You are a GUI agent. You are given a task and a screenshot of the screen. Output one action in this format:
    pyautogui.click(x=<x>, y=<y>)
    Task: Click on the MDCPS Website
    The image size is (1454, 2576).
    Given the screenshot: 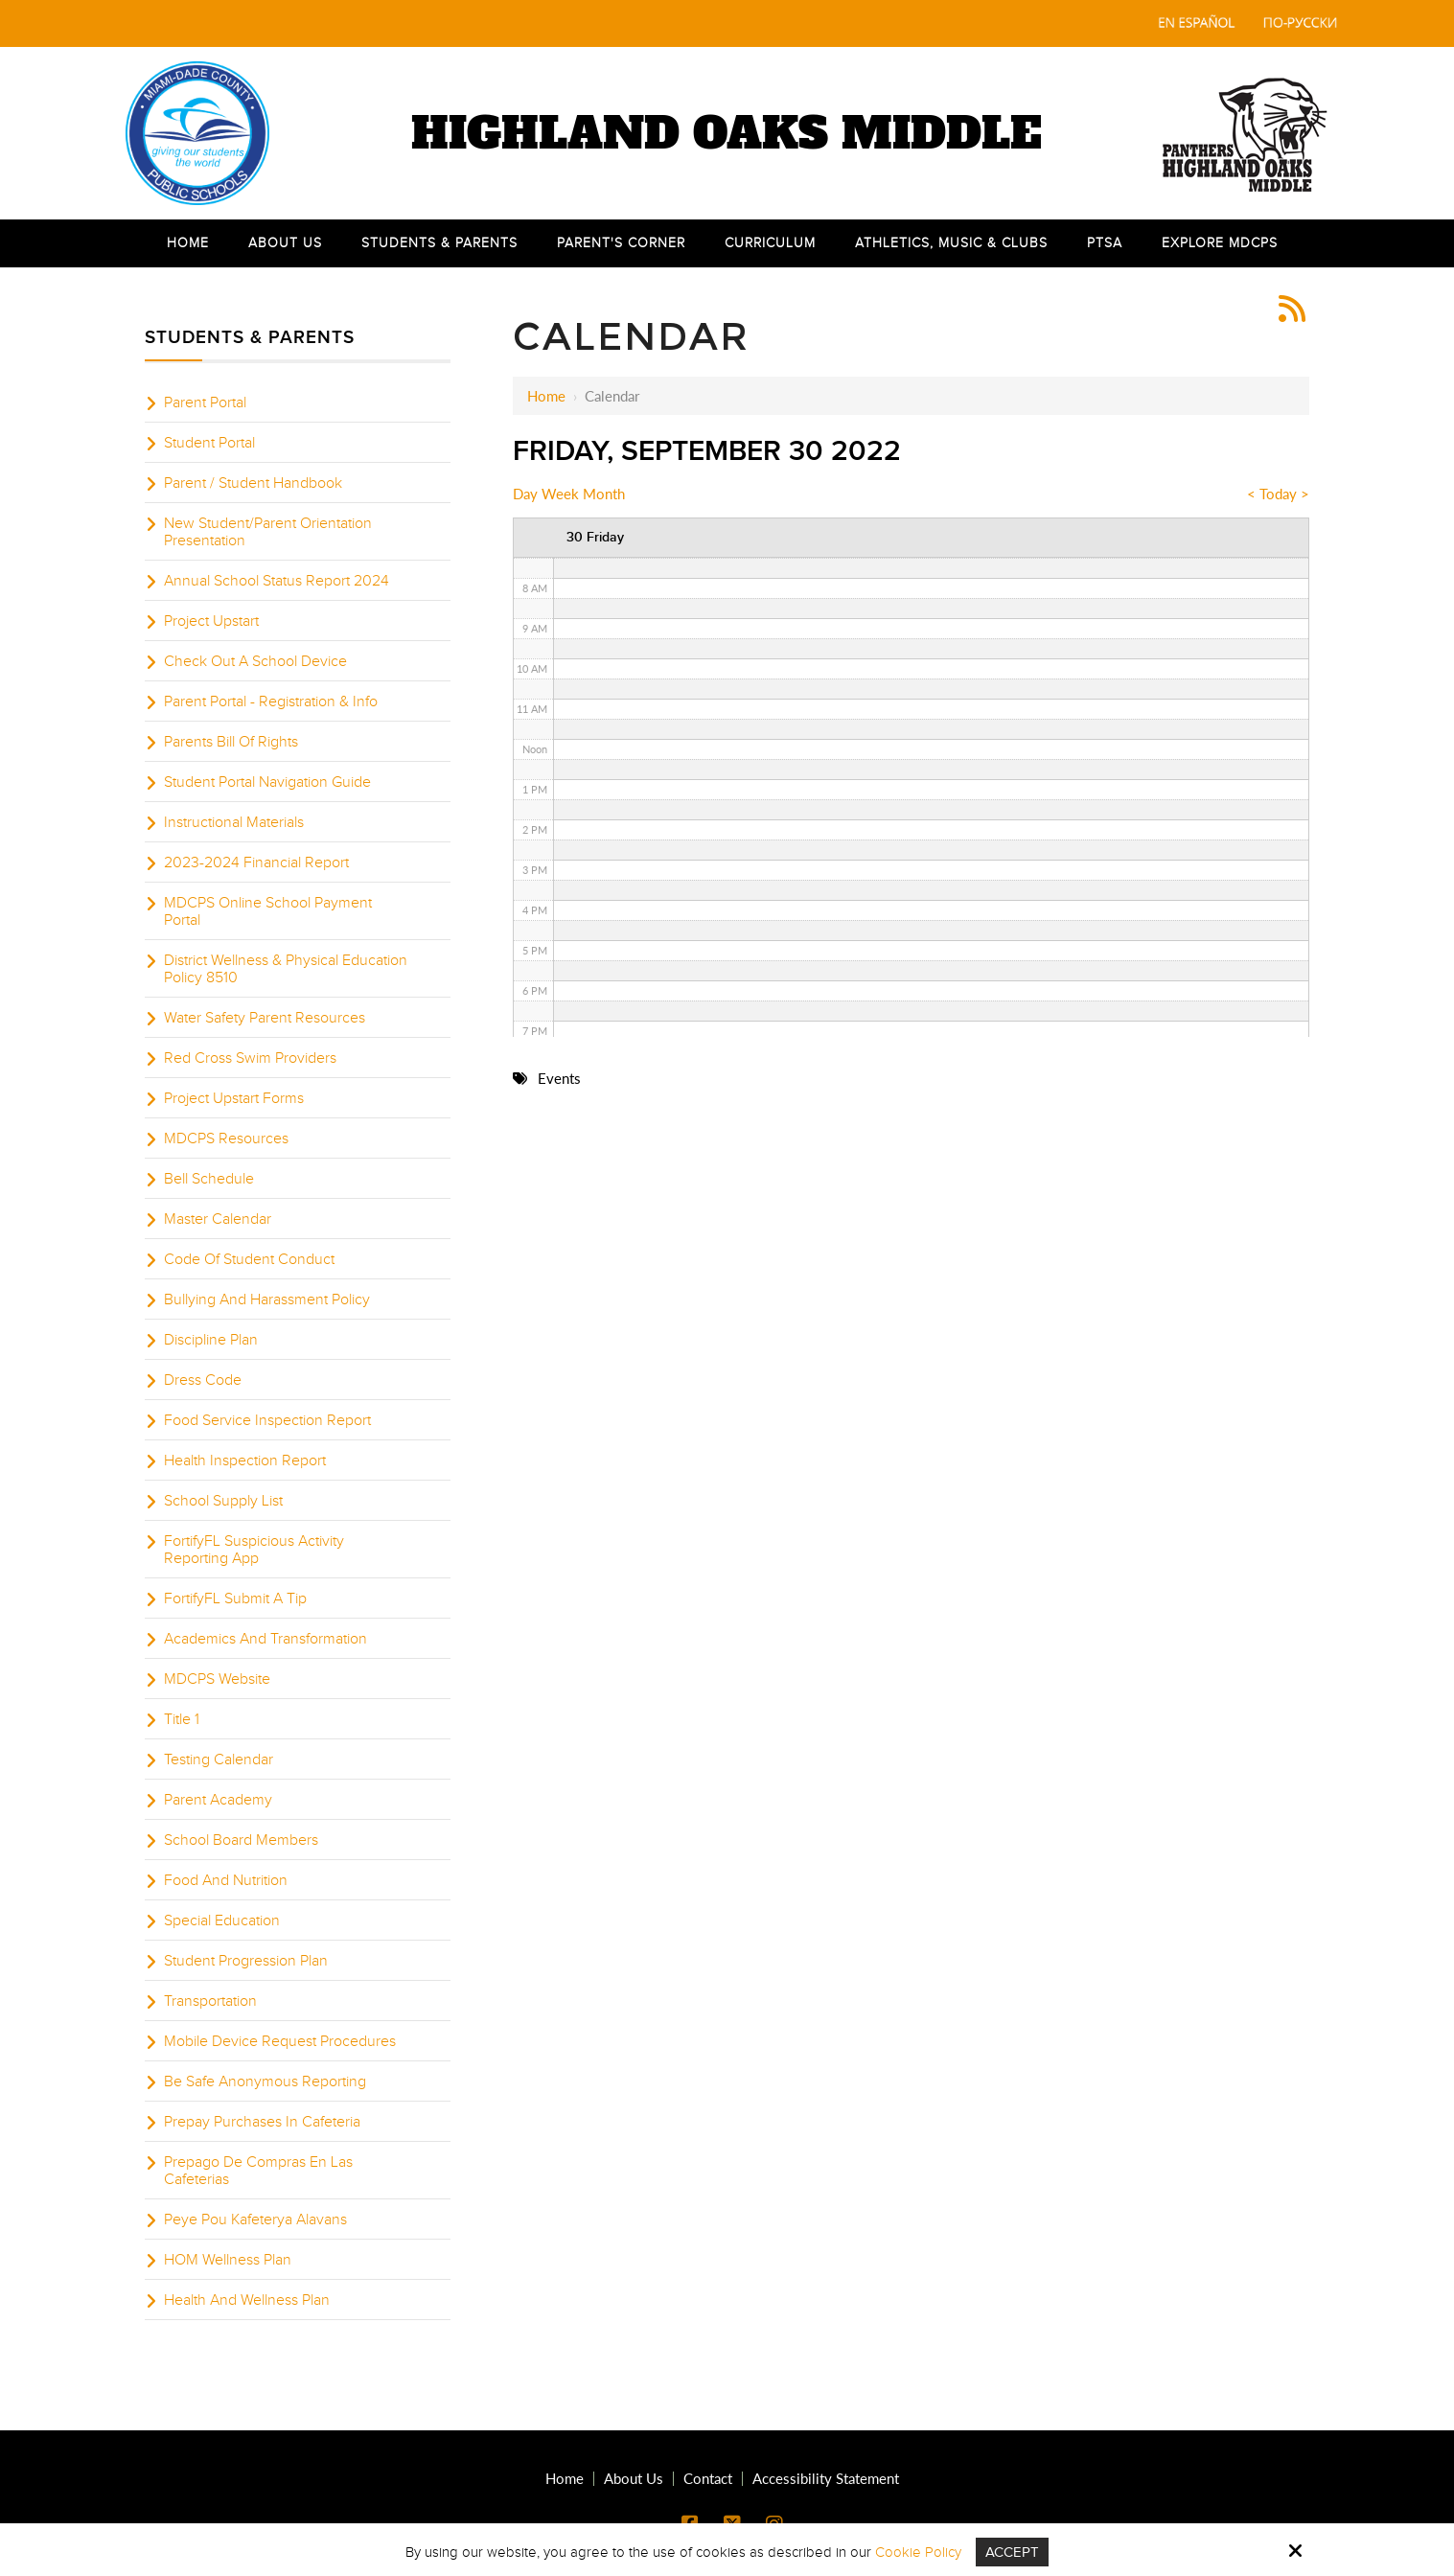 What is the action you would take?
    pyautogui.click(x=217, y=1679)
    